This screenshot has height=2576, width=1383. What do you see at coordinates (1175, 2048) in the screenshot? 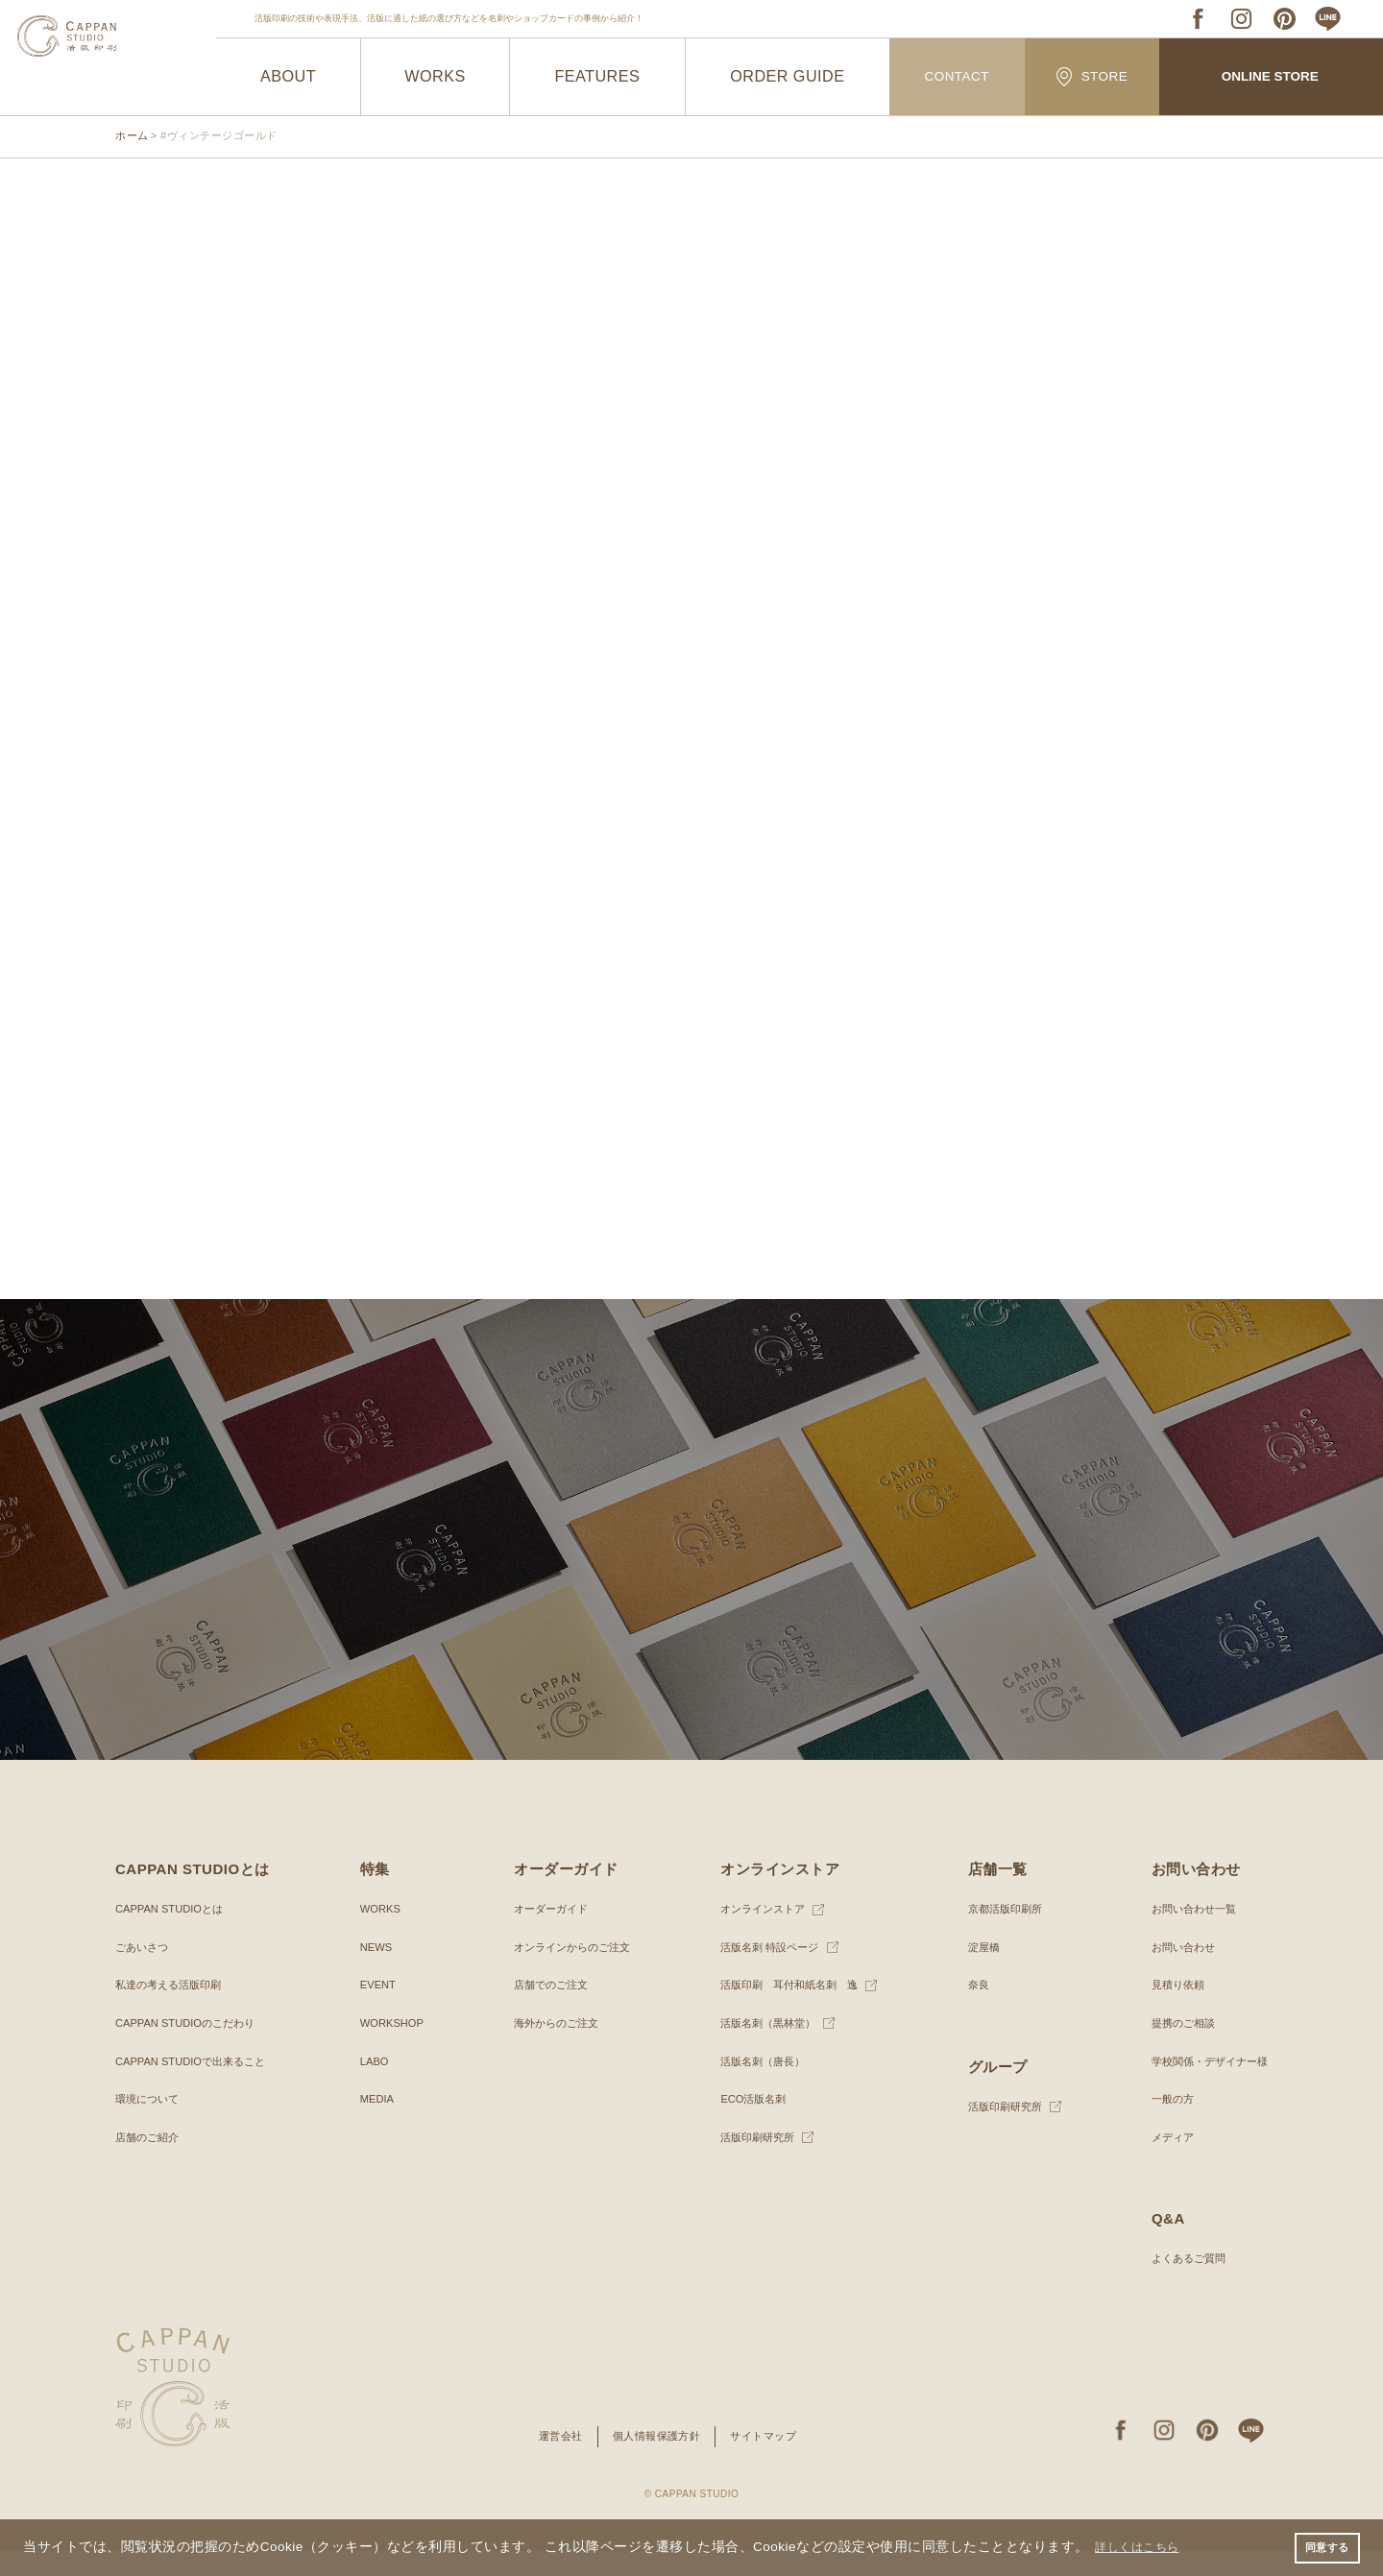
I see `提携のご相談` at bounding box center [1175, 2048].